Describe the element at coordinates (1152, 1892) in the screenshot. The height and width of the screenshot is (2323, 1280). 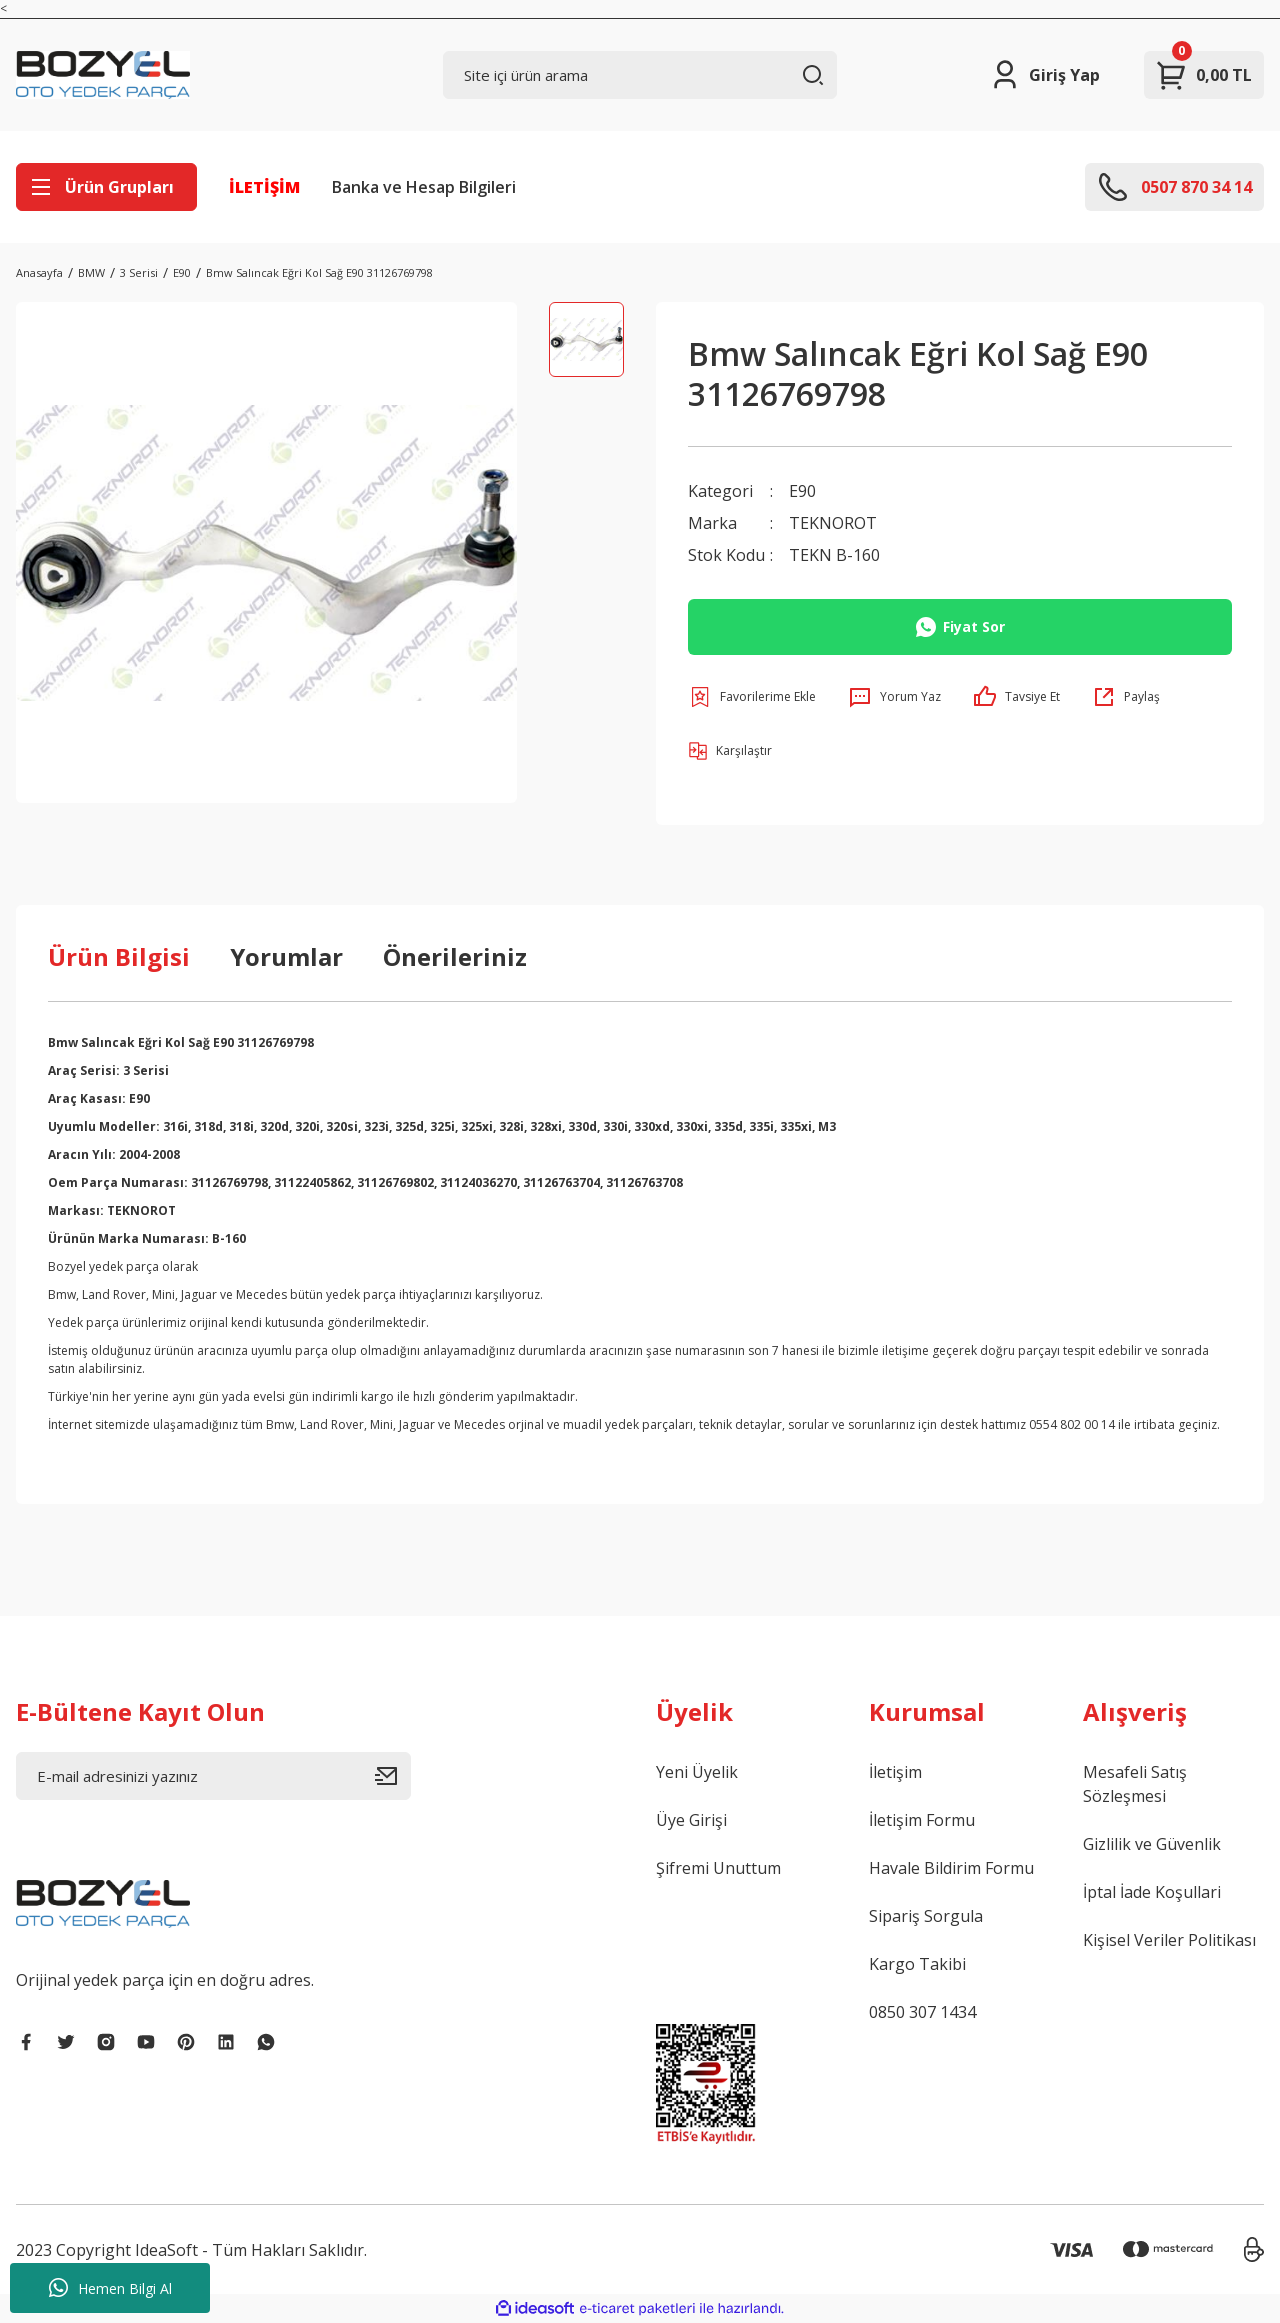
I see `İptal İade Koşullari` at that location.